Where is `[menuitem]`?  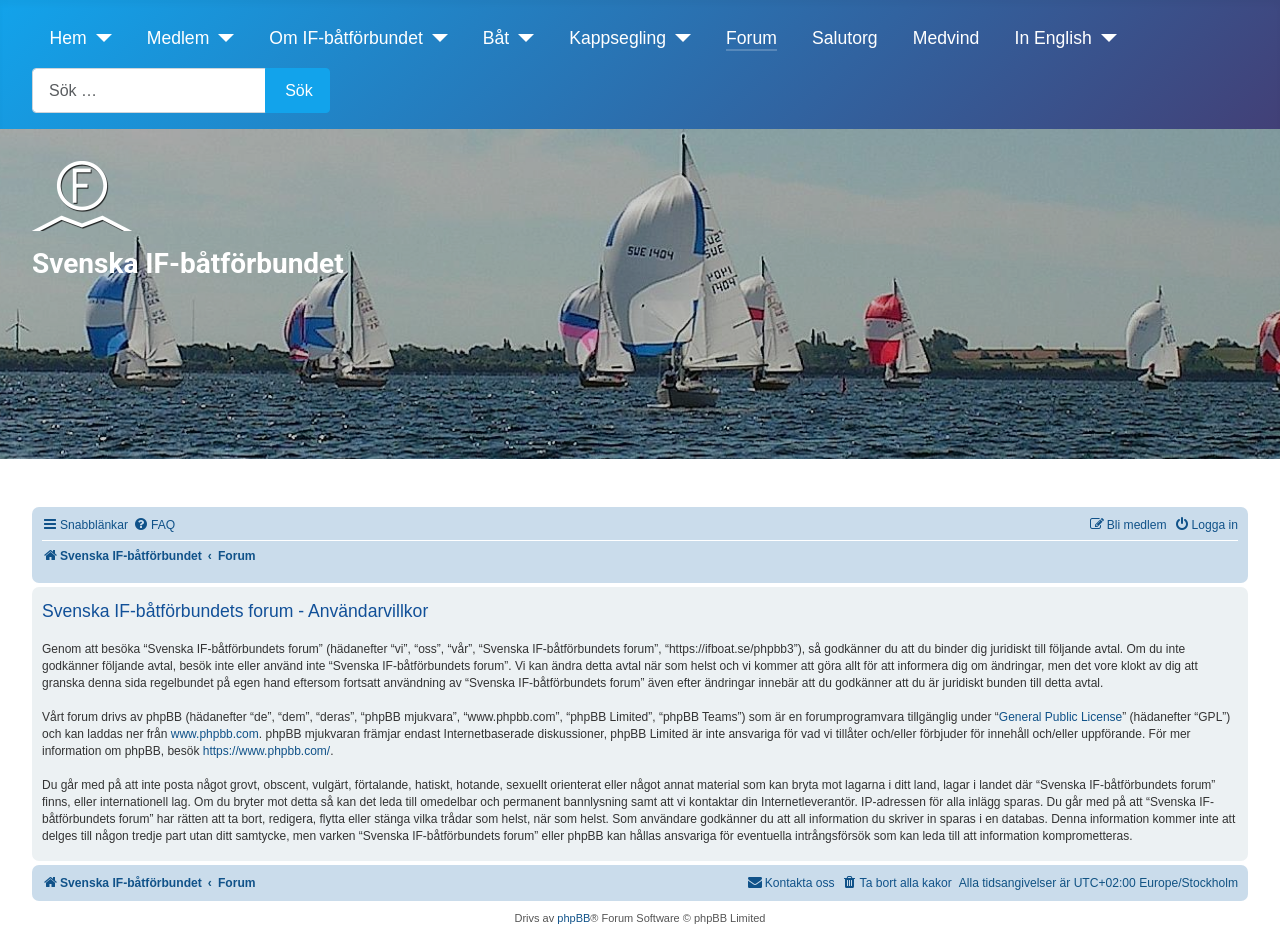 [menuitem] is located at coordinates (154, 525).